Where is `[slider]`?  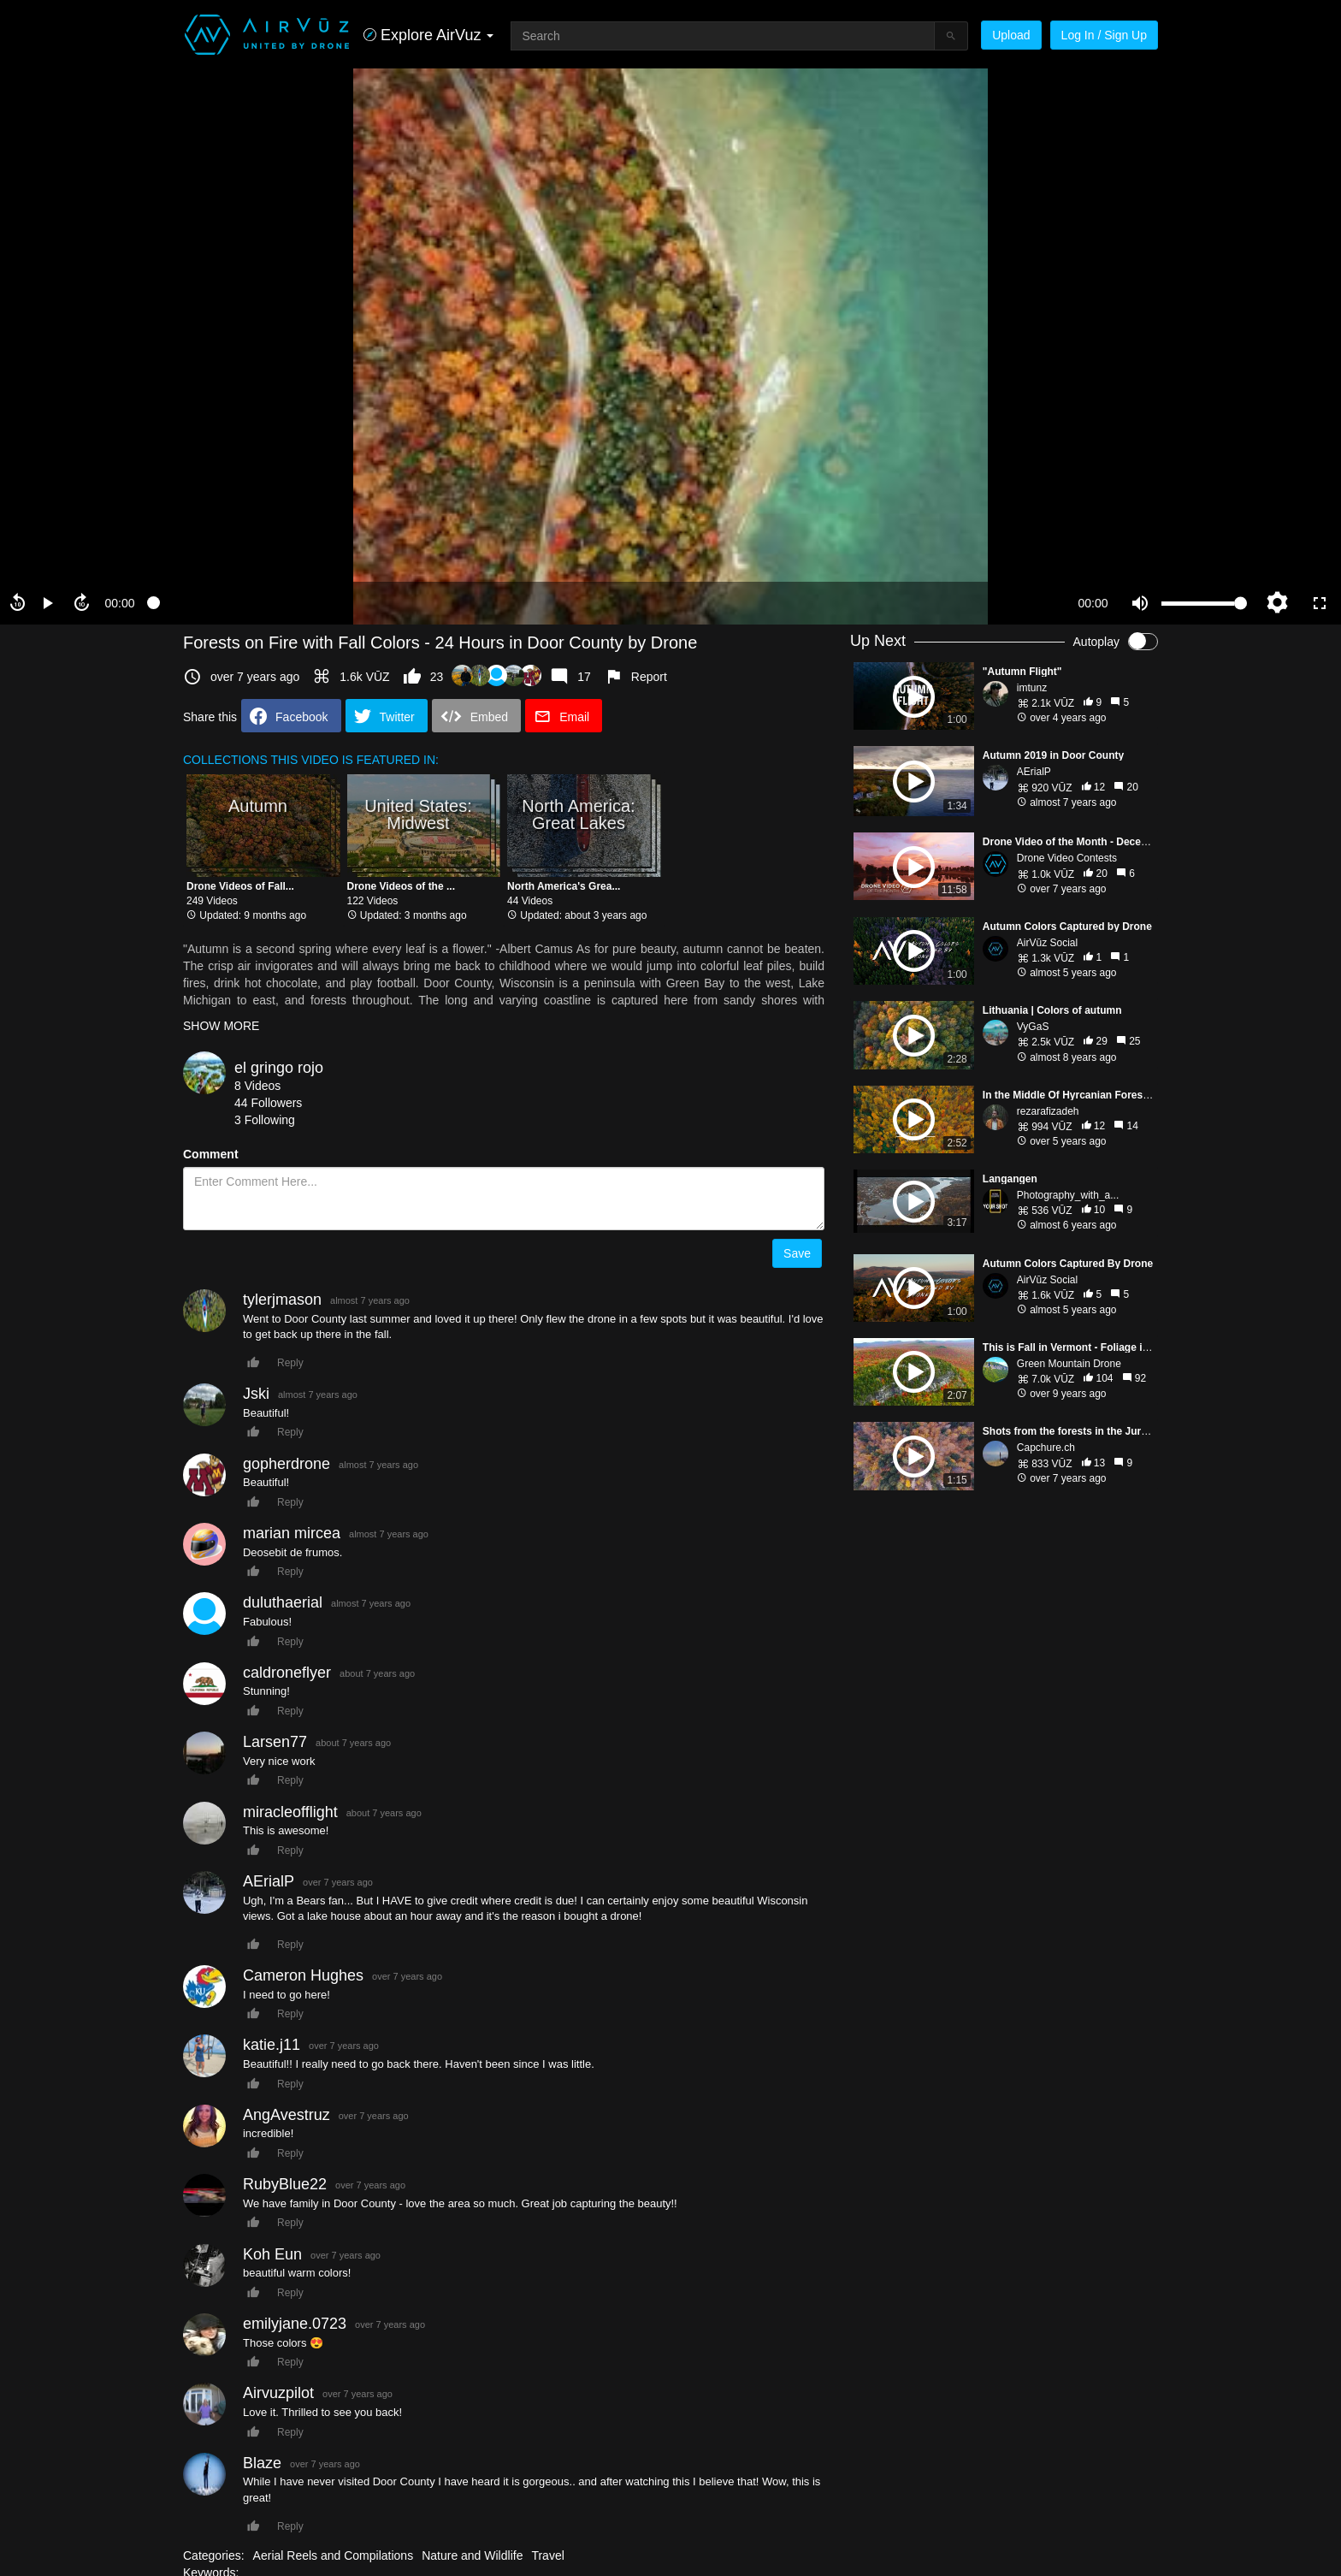
[slider] is located at coordinates (606, 603).